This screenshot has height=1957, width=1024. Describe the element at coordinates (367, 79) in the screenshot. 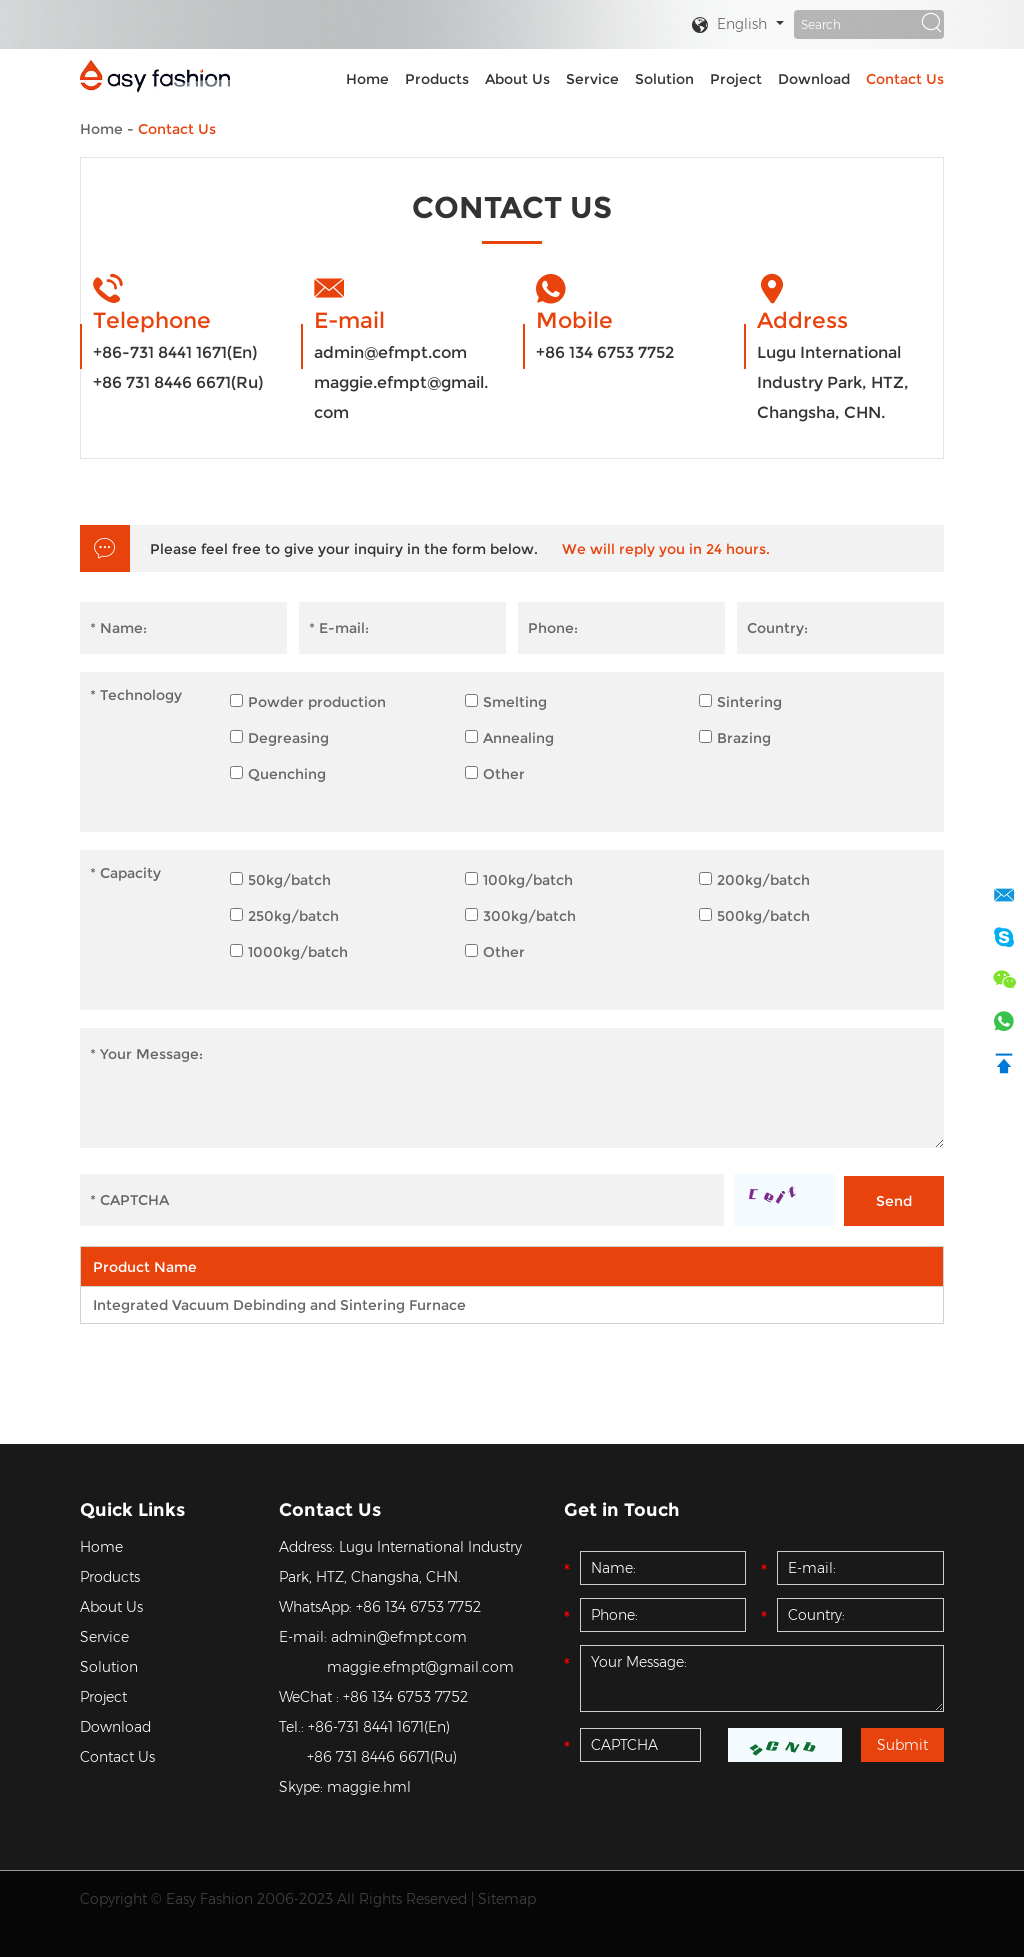

I see `Home` at that location.